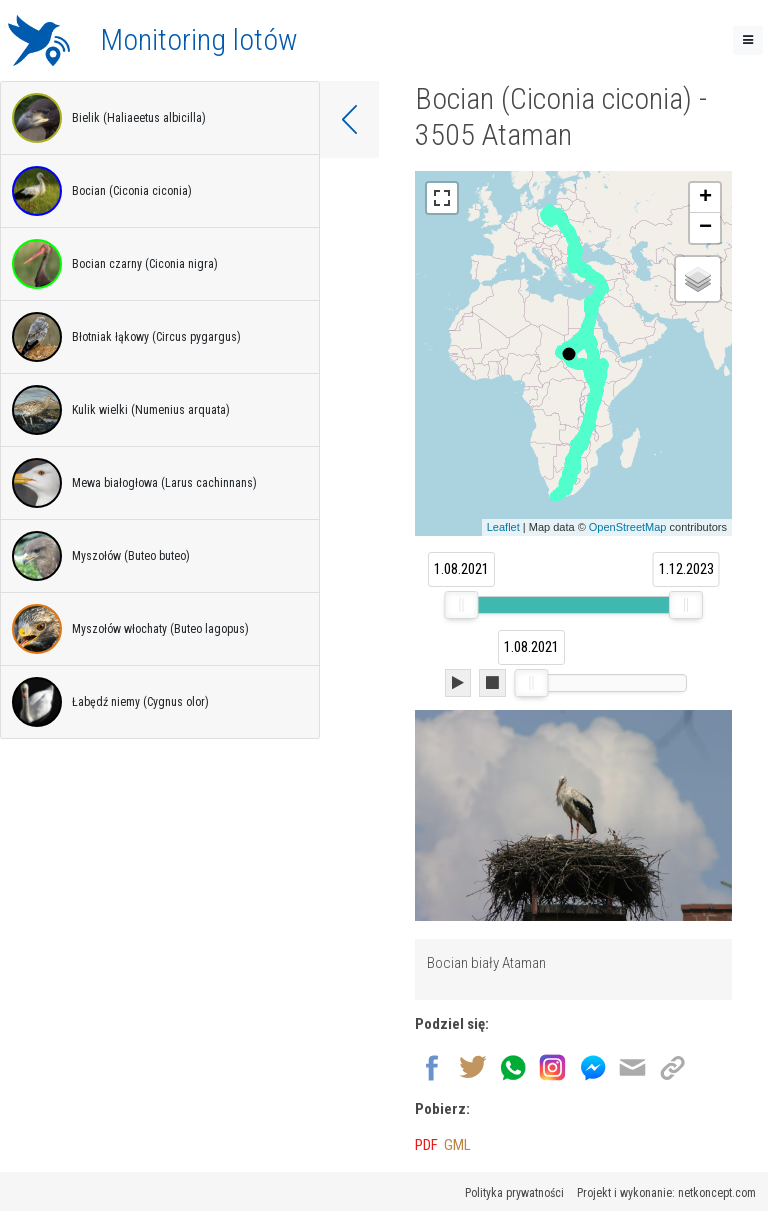 Image resolution: width=768 pixels, height=1211 pixels. What do you see at coordinates (503, 527) in the screenshot?
I see `Leaflet` at bounding box center [503, 527].